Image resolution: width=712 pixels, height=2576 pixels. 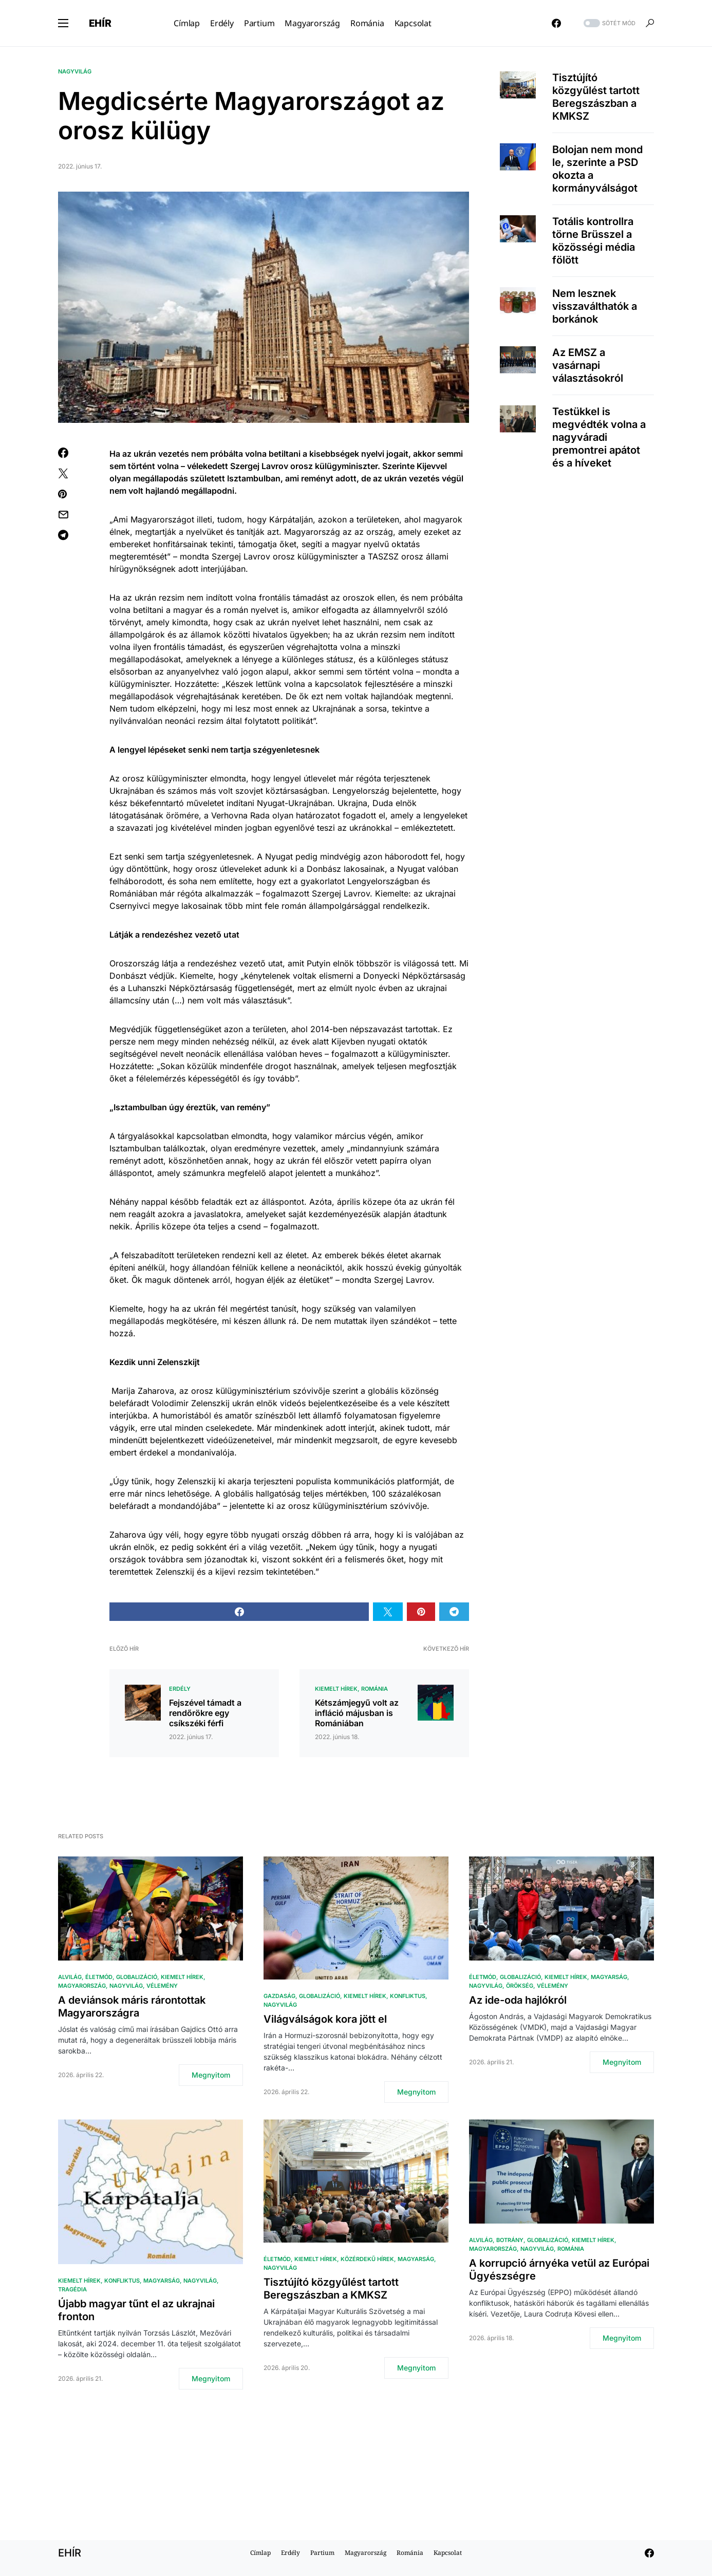 I want to click on Címlap, so click(x=260, y=2552).